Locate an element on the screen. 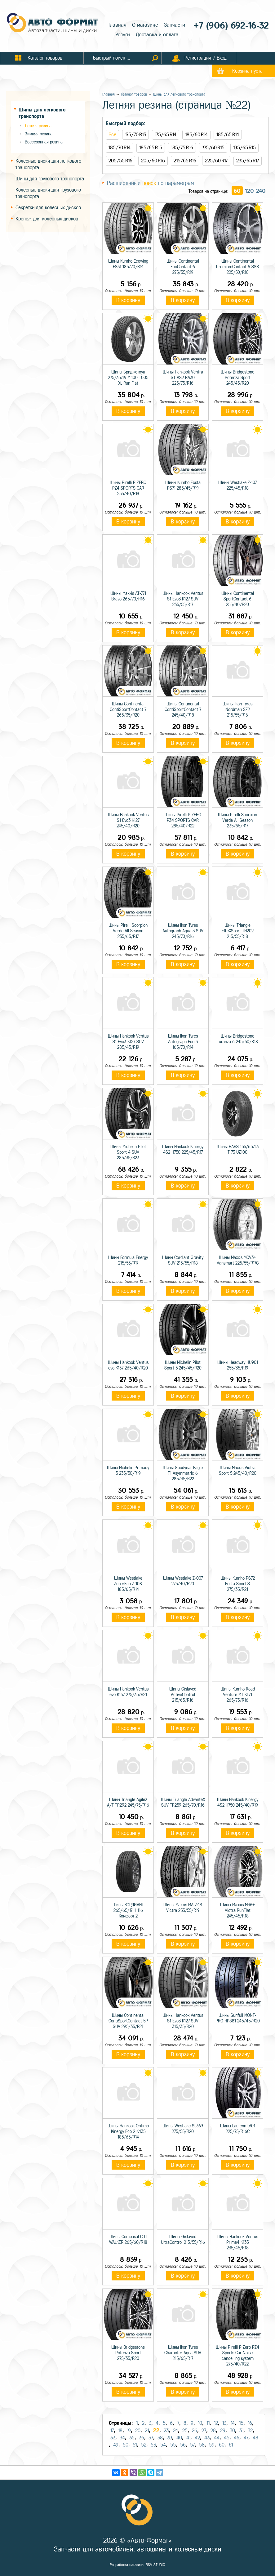 The width and height of the screenshot is (275, 2576). О магазине is located at coordinates (145, 25).